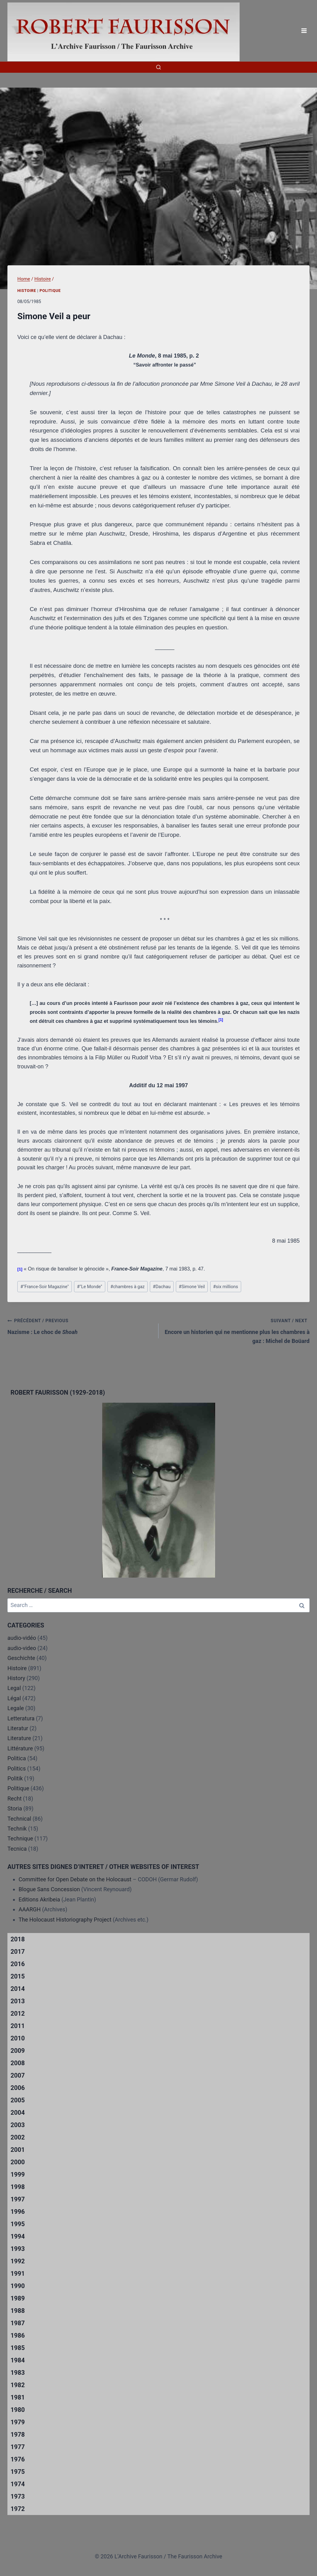  Describe the element at coordinates (66, 1919) in the screenshot. I see `The Holocaust Historiography Project` at that location.